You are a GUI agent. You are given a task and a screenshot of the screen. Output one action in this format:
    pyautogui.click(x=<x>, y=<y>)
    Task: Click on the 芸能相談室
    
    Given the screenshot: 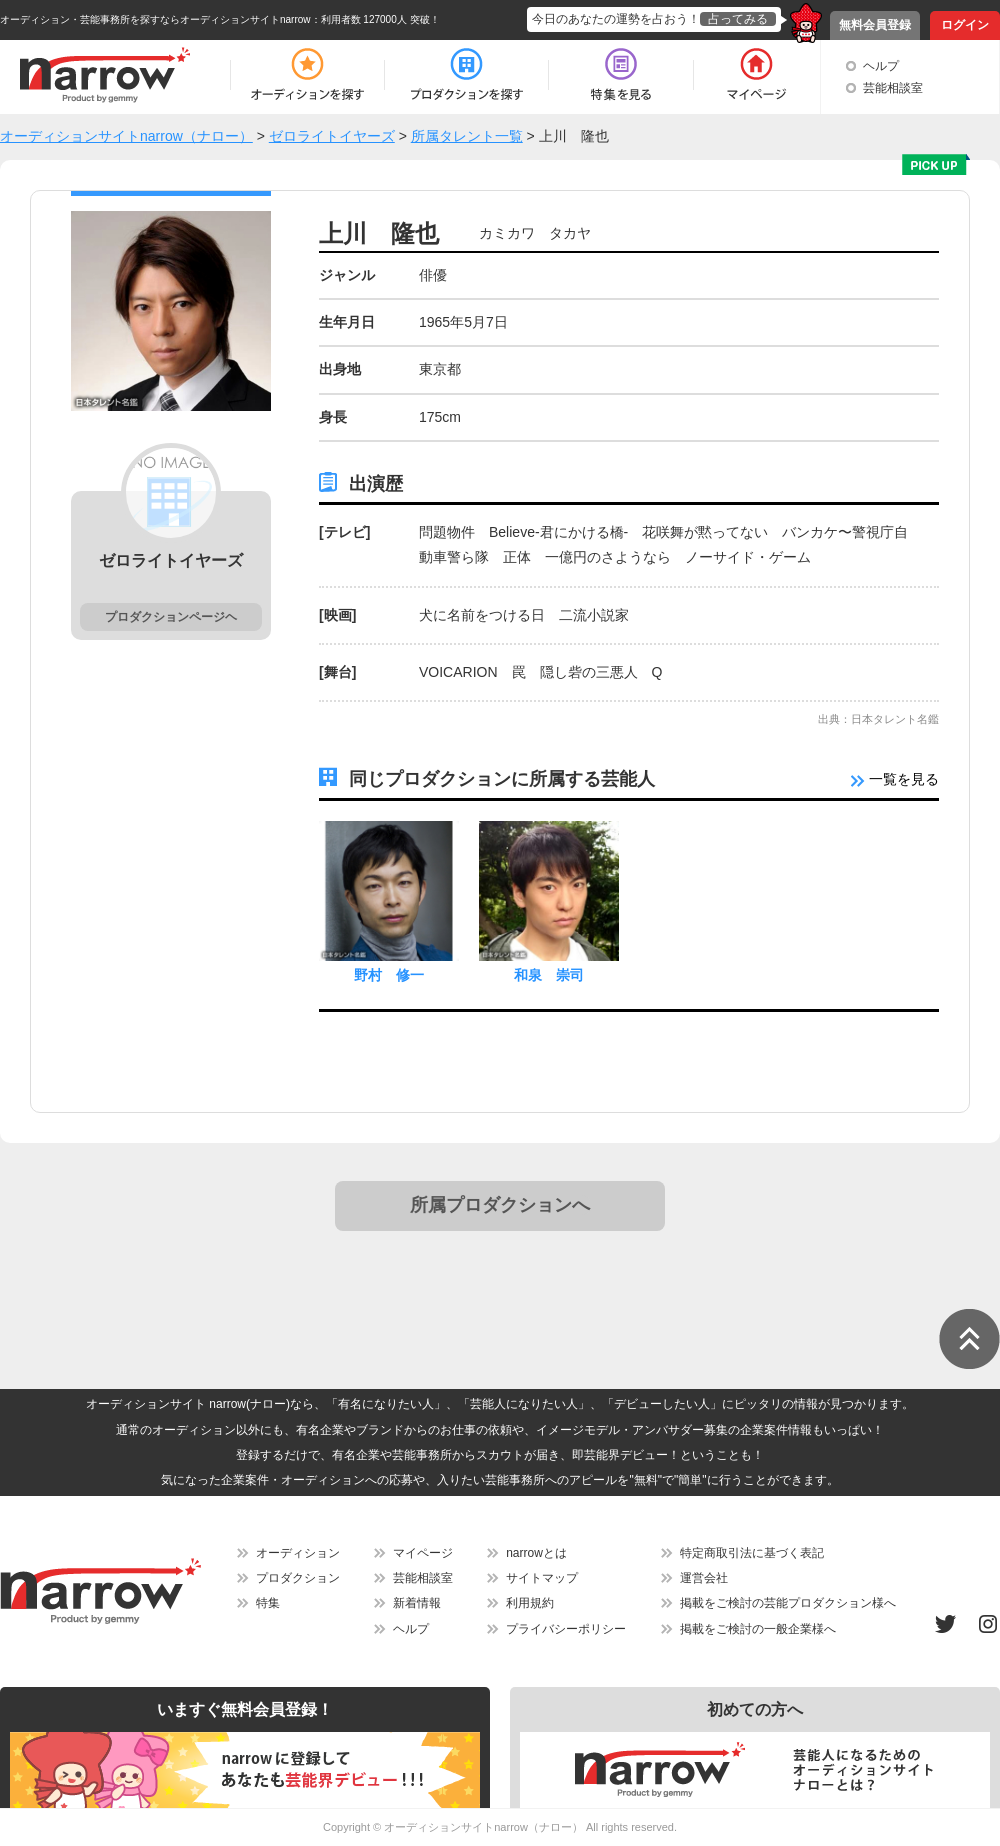 What is the action you would take?
    pyautogui.click(x=893, y=88)
    